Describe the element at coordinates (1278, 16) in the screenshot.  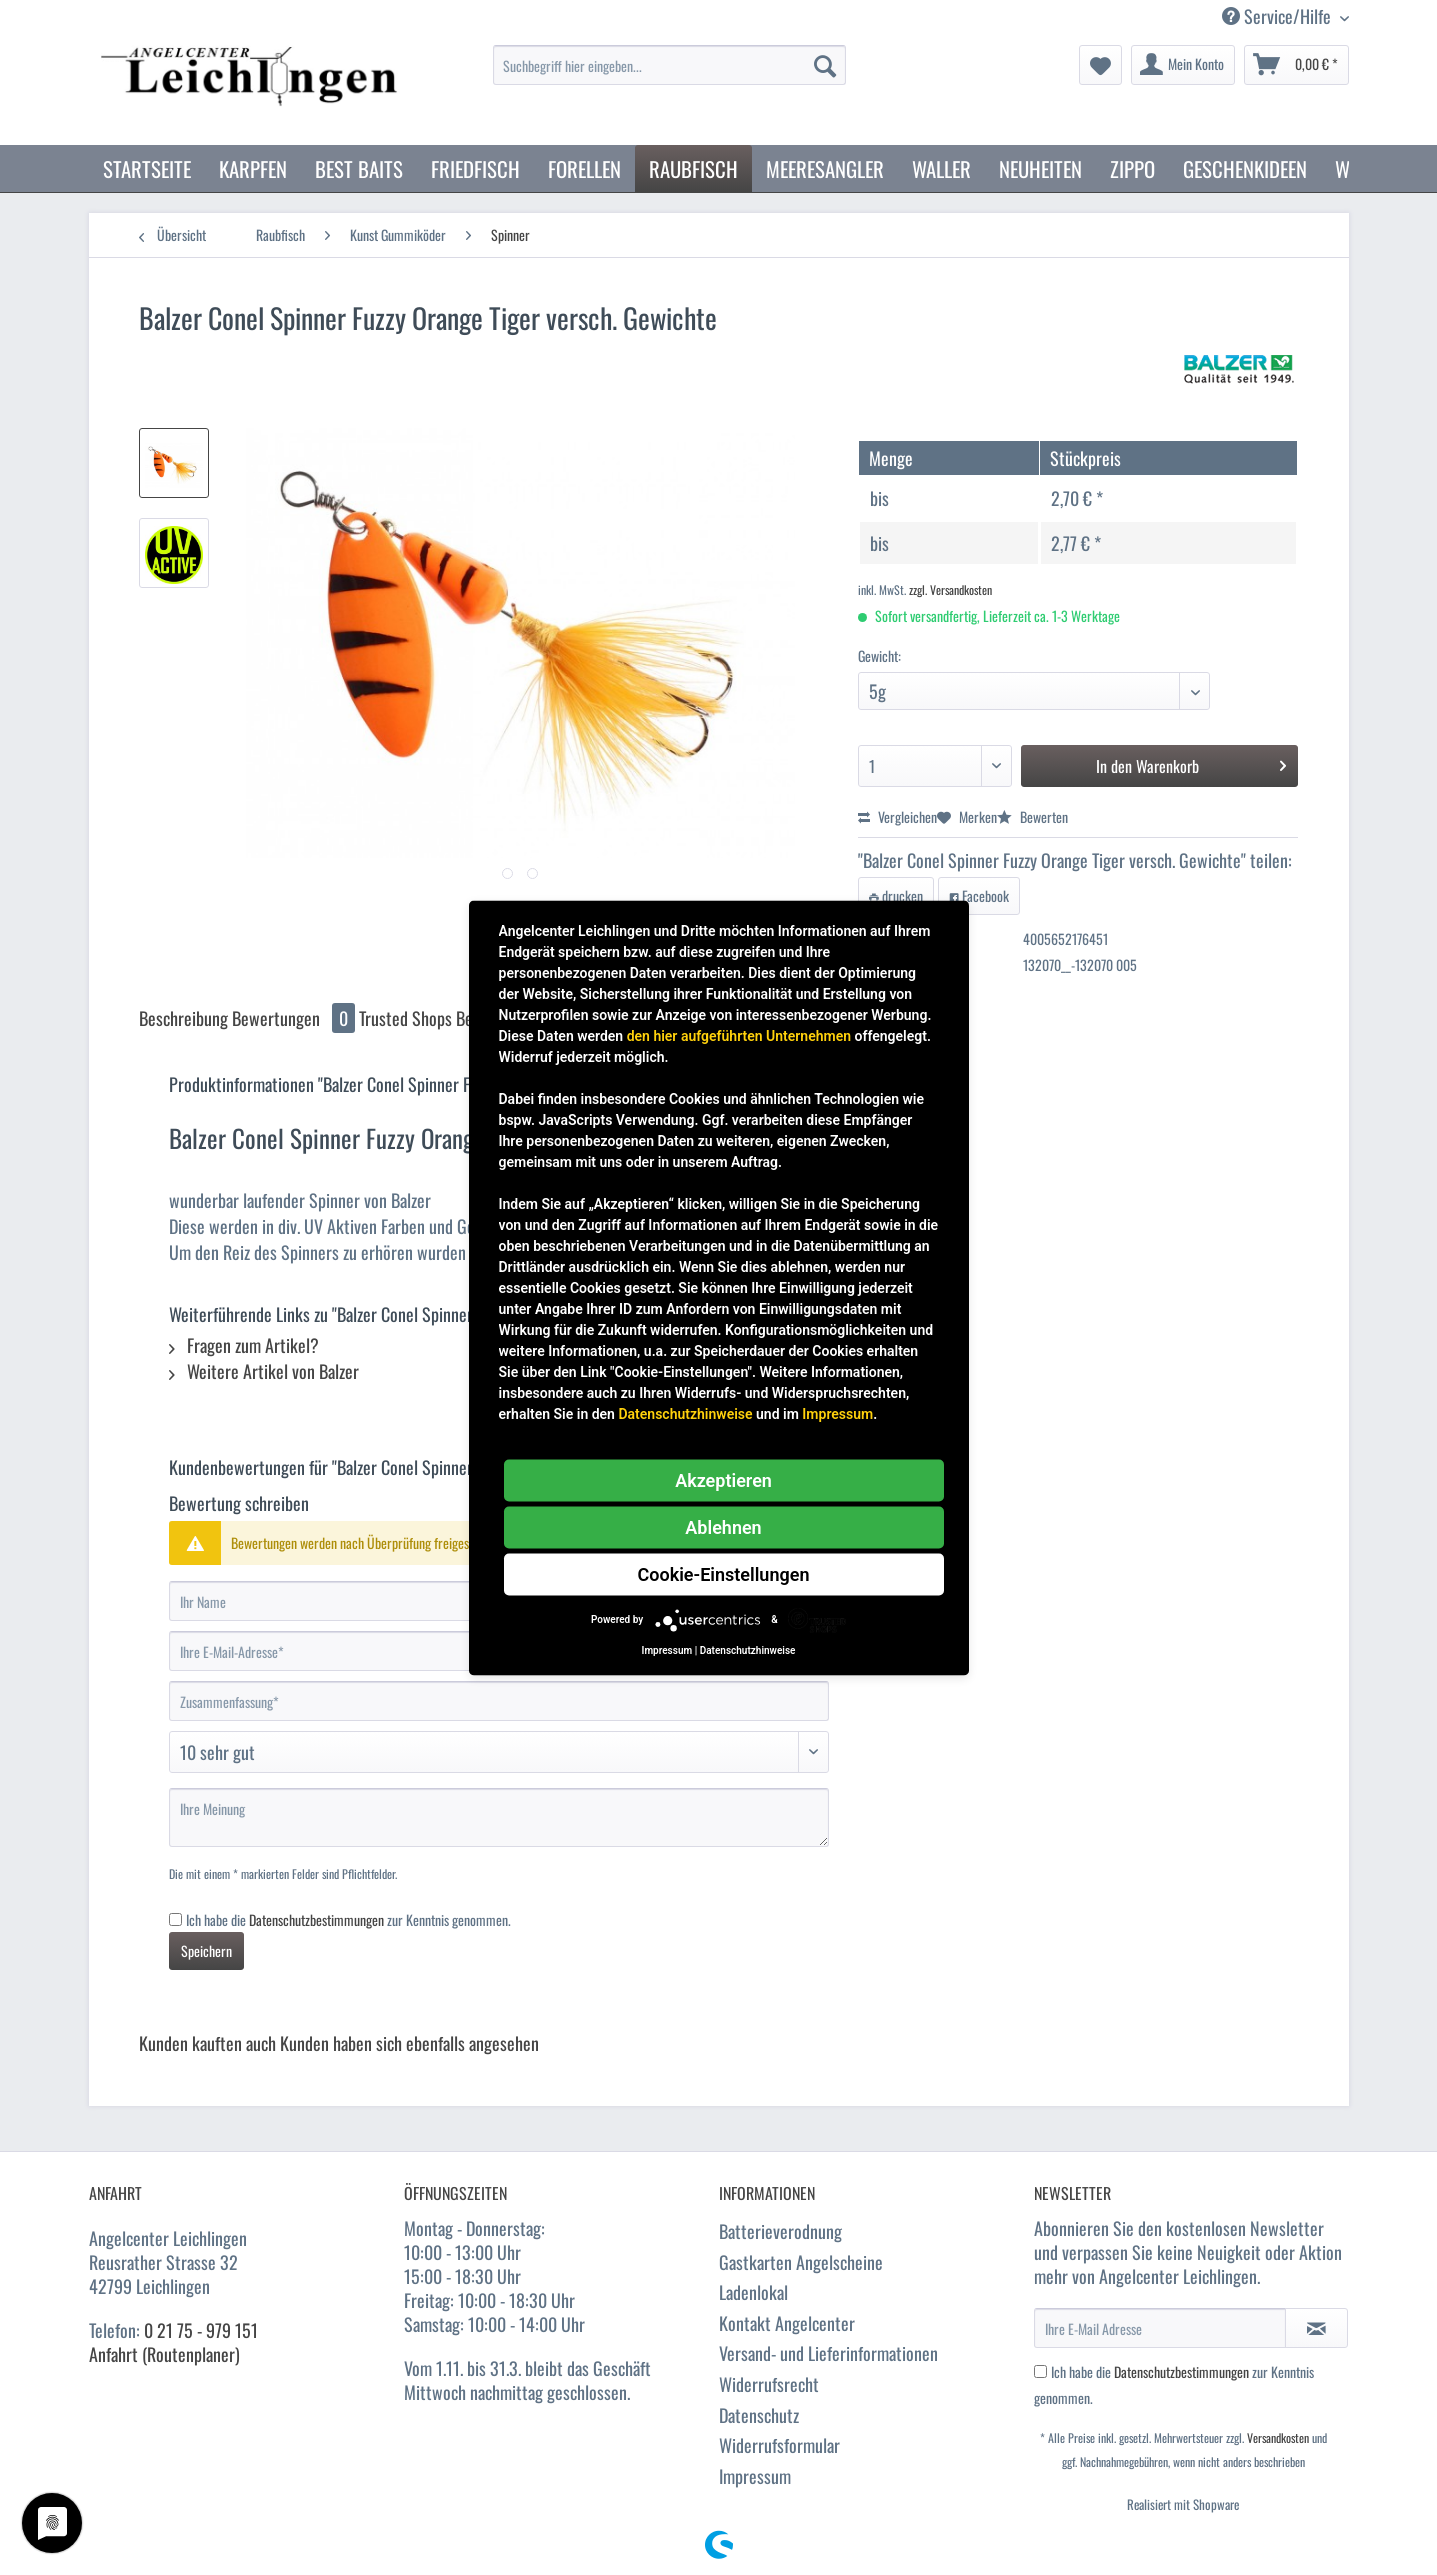
I see `Service/Hilfe [menuitem]` at that location.